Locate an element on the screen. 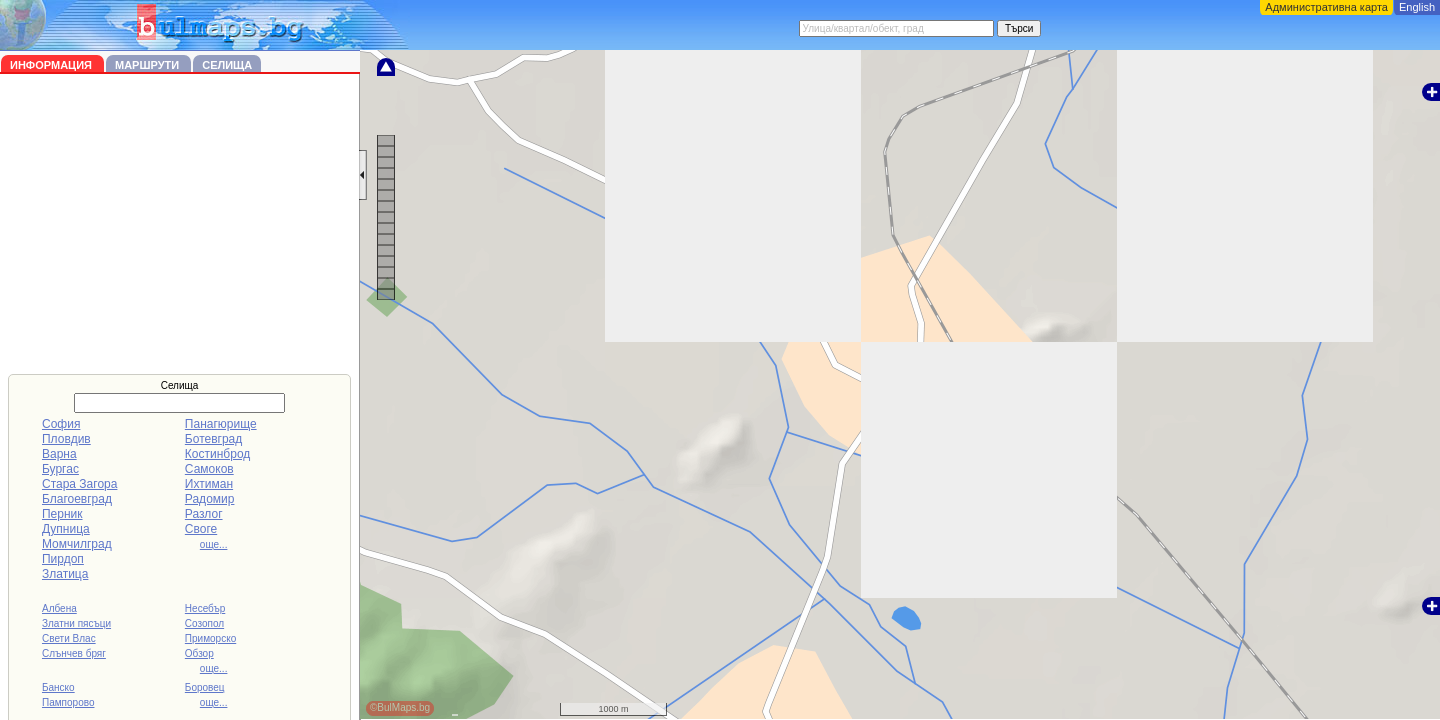  Несебър is located at coordinates (205, 608).